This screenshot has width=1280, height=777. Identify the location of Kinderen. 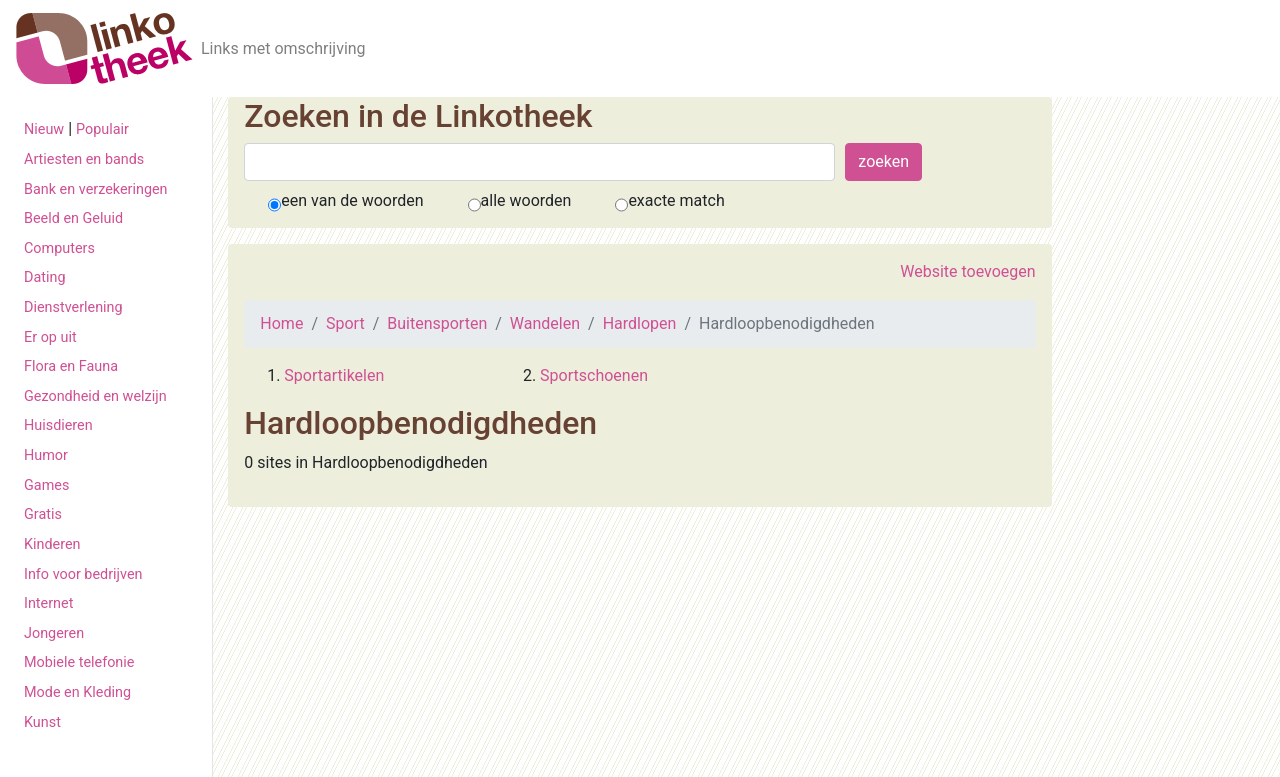
(52, 544).